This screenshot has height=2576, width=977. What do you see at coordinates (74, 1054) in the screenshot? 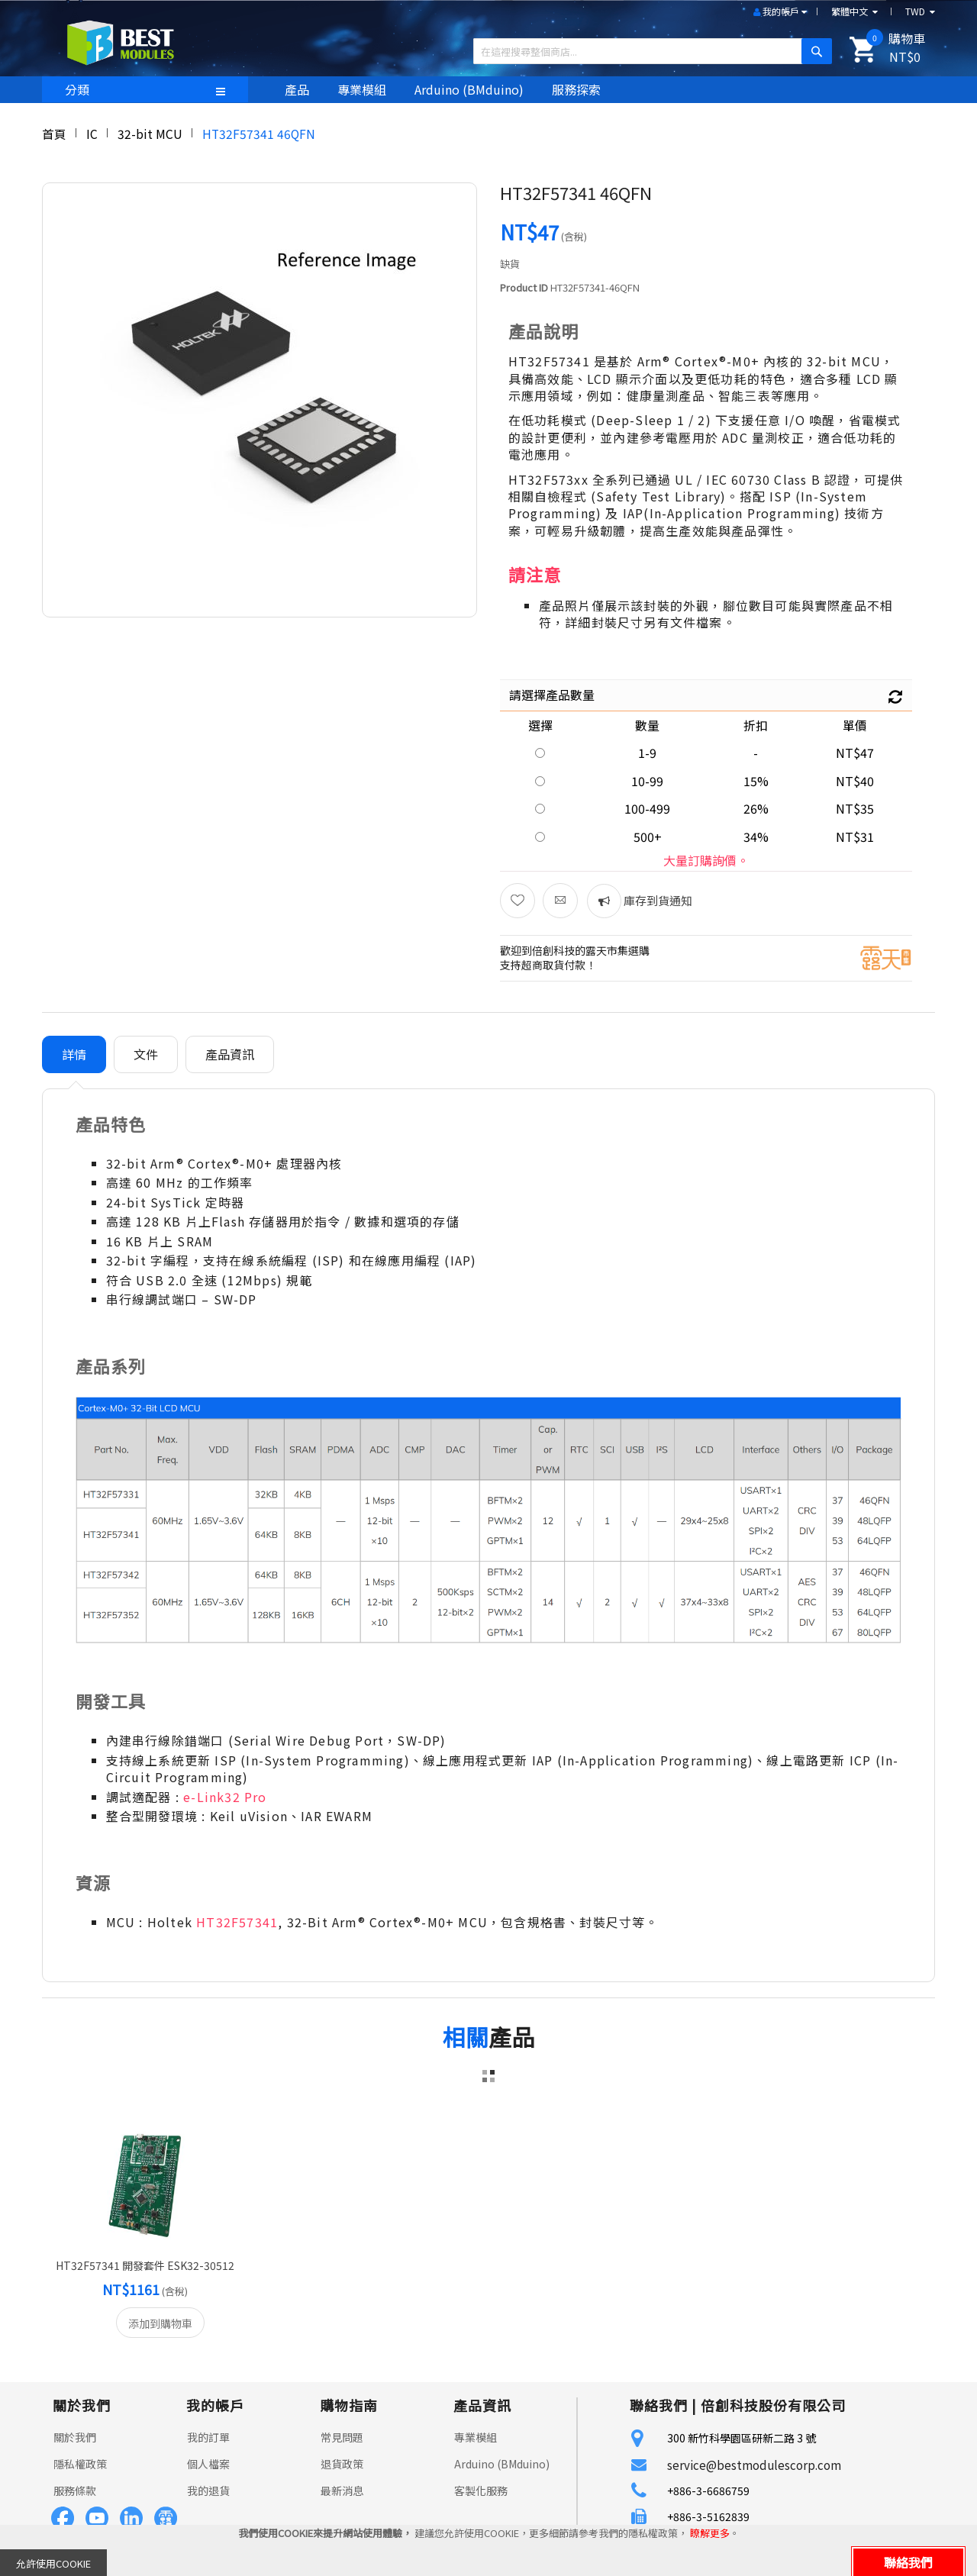
I see `詳情` at bounding box center [74, 1054].